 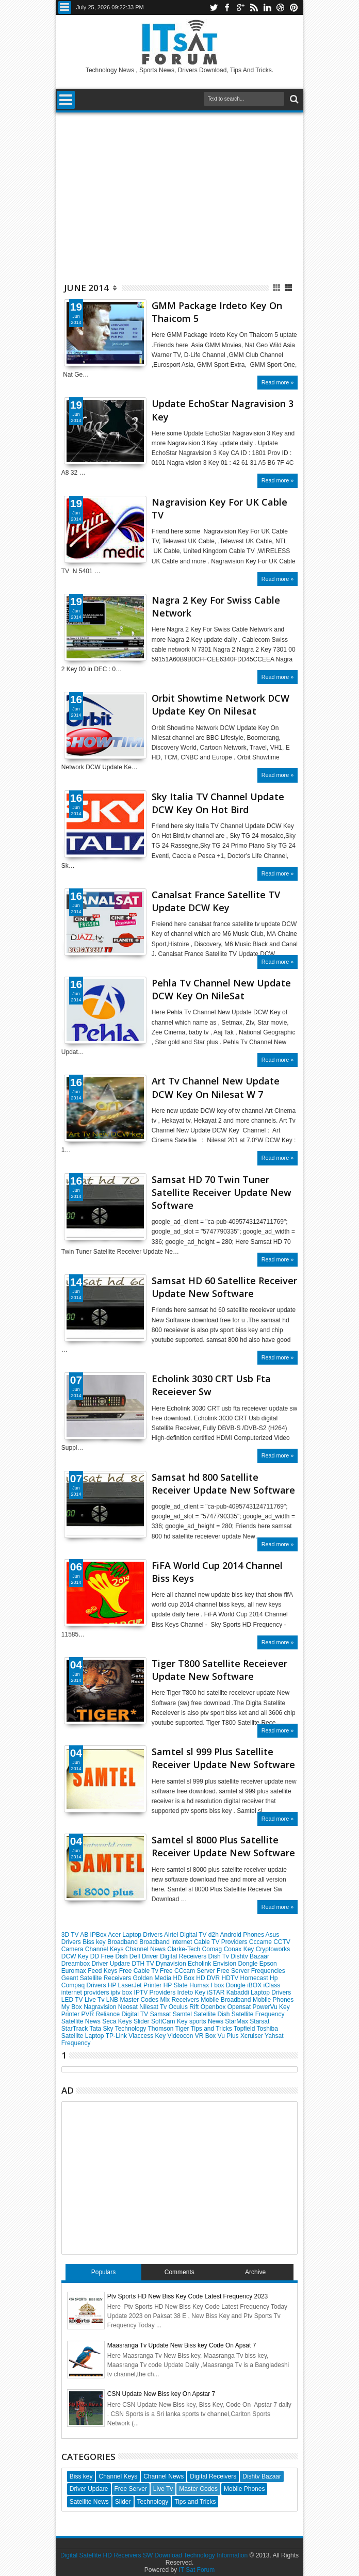 I want to click on 3D TV, so click(x=70, y=1934).